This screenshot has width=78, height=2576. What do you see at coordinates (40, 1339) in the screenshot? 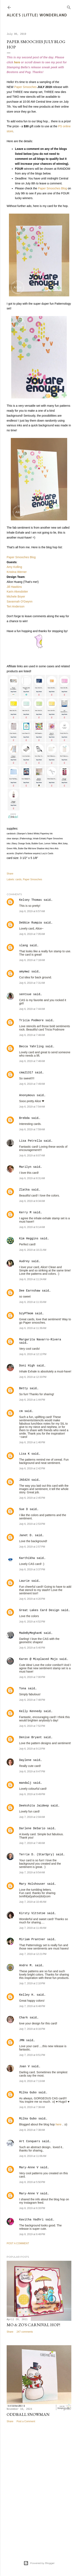
I see `Margarita Navarro-Rivera` at bounding box center [40, 1339].